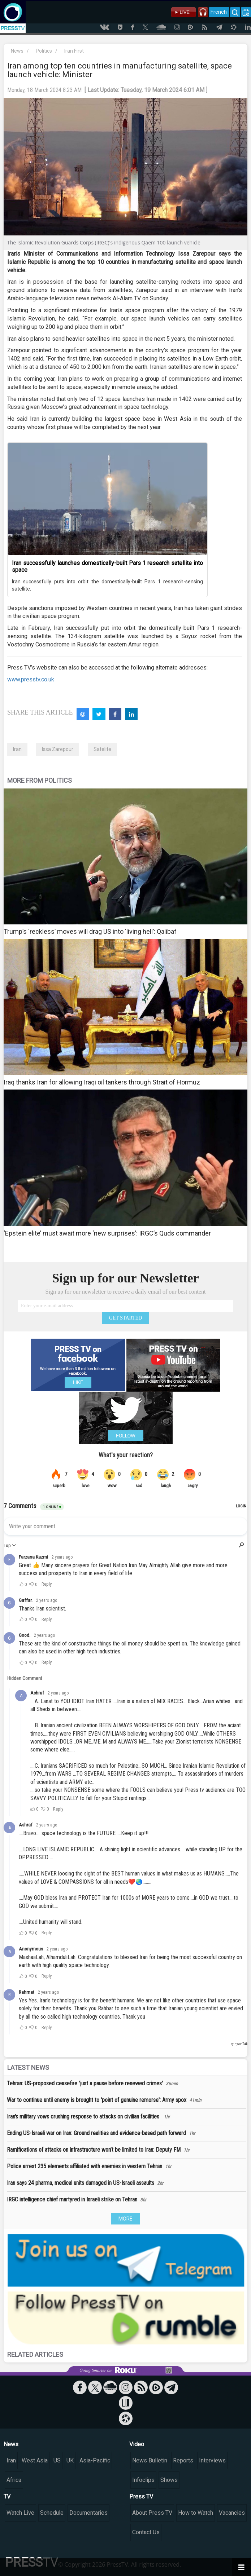  What do you see at coordinates (74, 51) in the screenshot?
I see `Iran First` at bounding box center [74, 51].